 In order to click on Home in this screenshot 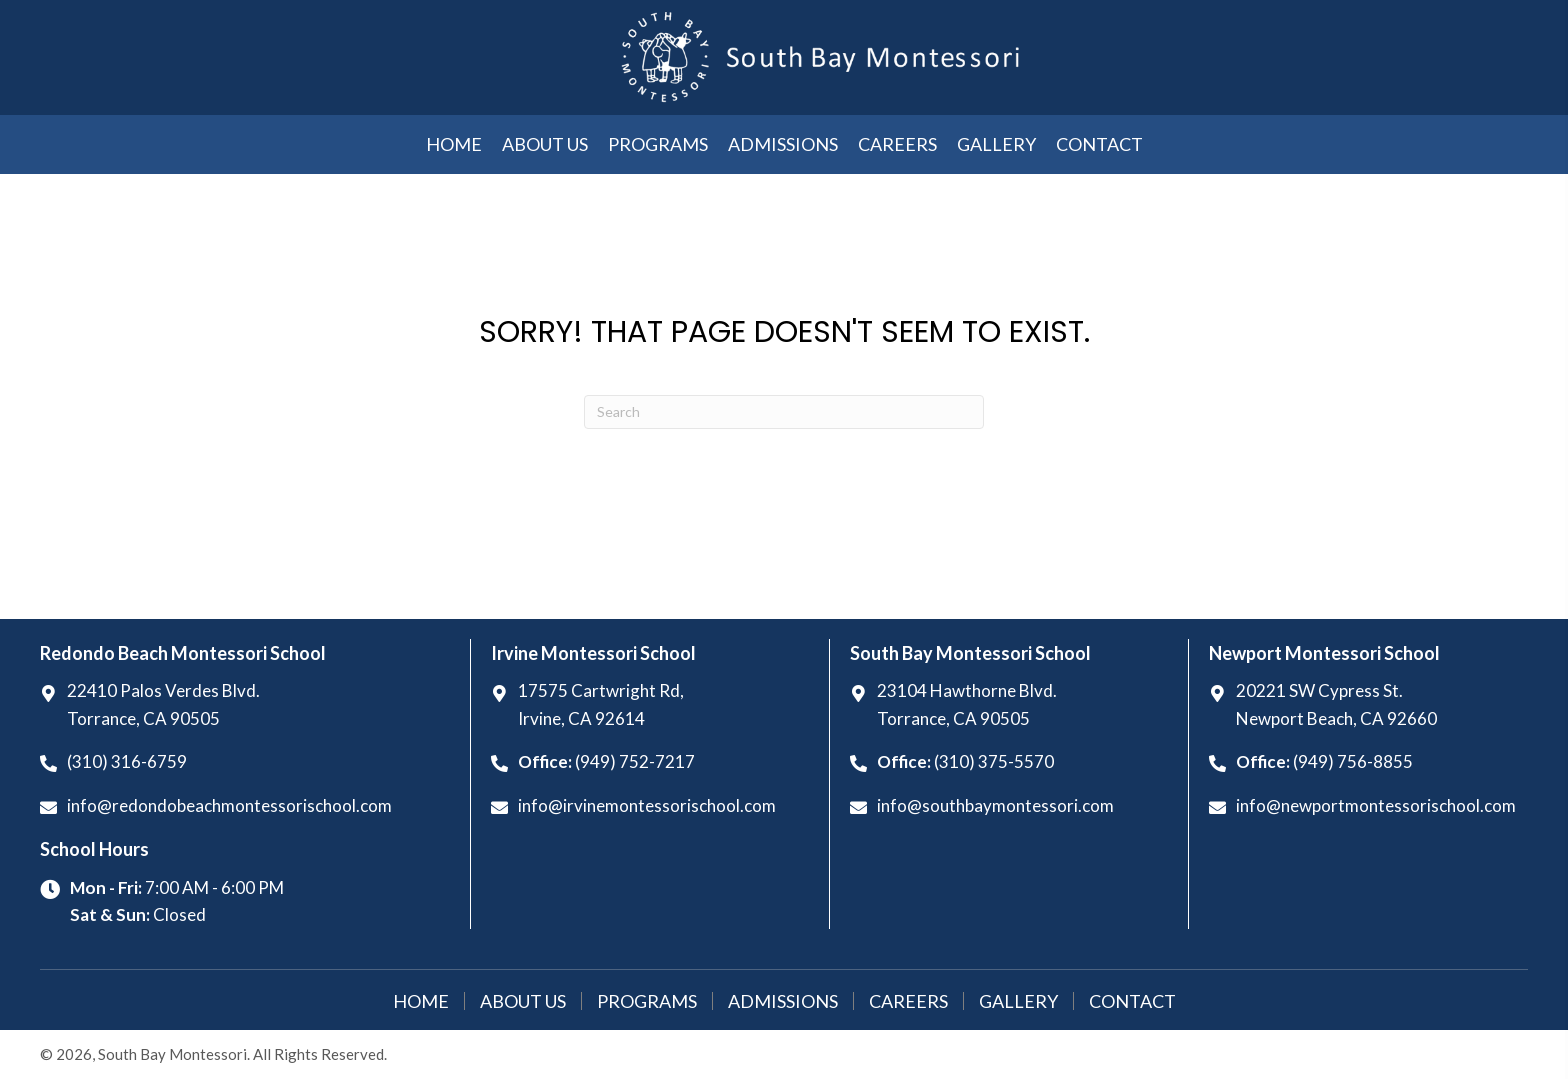, I will do `click(421, 1001)`.